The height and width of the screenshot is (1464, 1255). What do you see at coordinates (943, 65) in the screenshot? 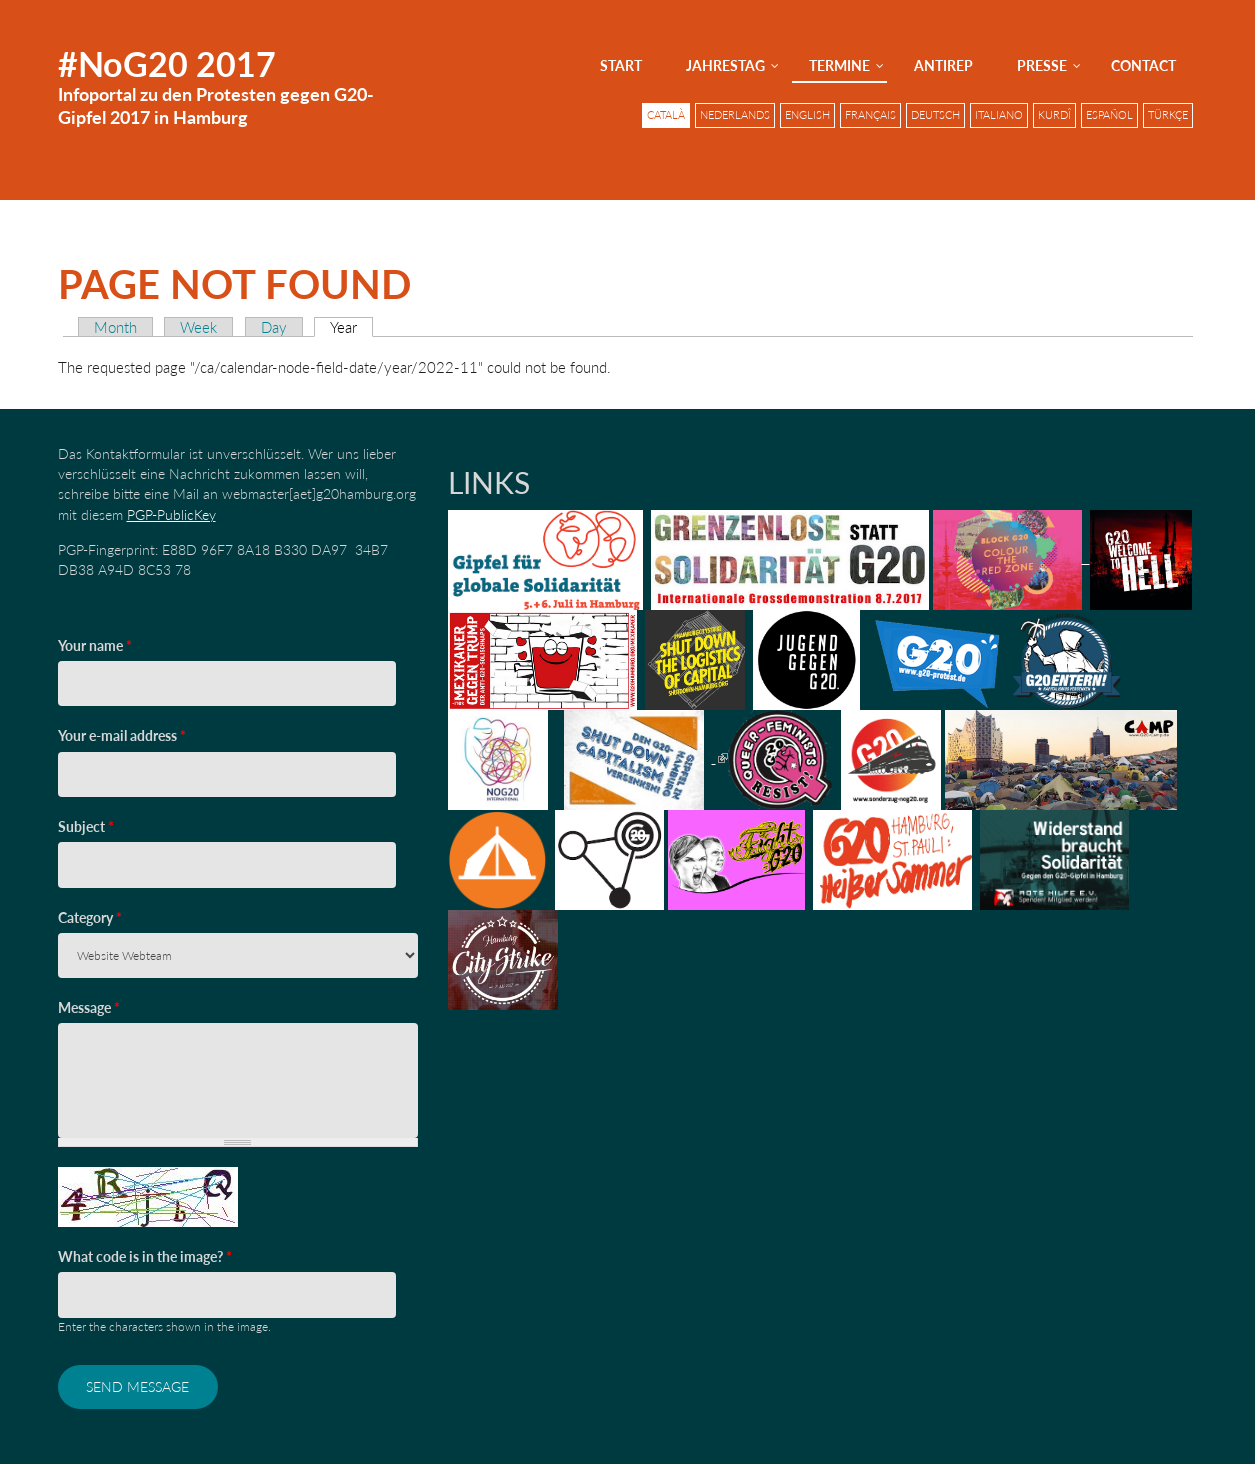
I see `AntiRep` at bounding box center [943, 65].